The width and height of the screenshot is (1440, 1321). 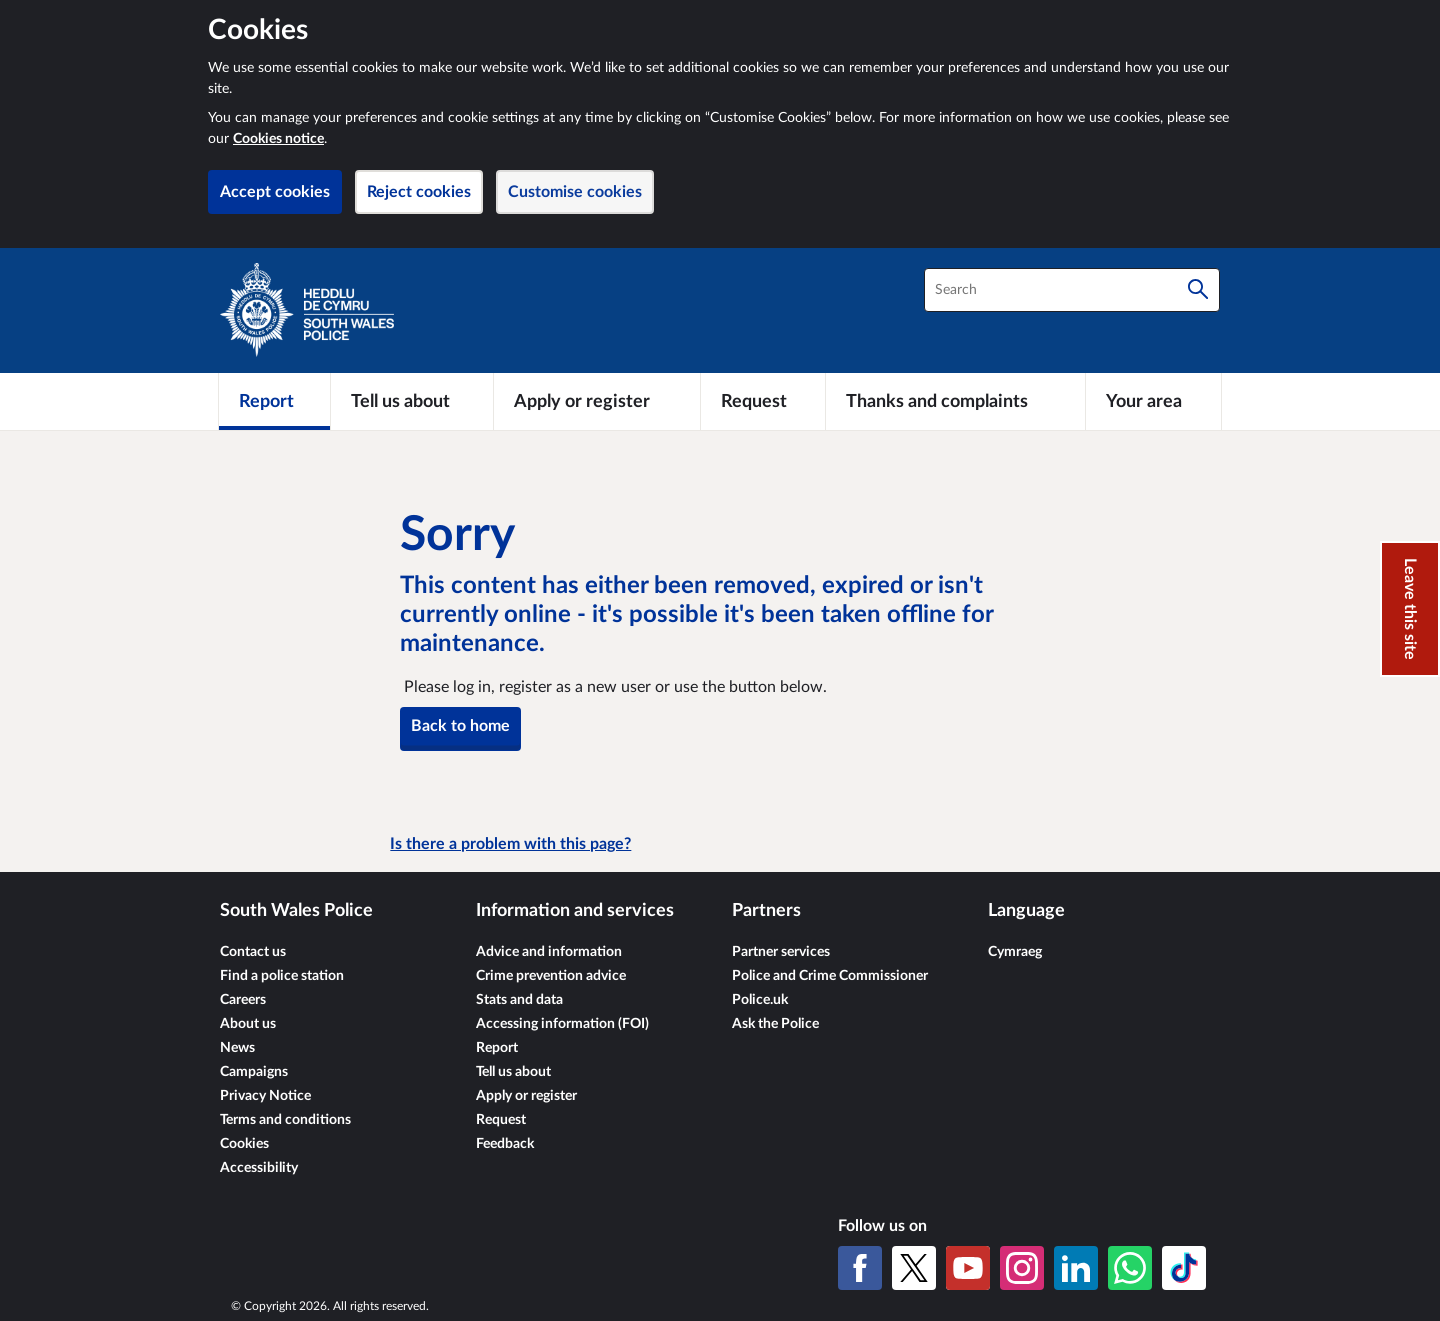 What do you see at coordinates (259, 1168) in the screenshot?
I see `Accessibility` at bounding box center [259, 1168].